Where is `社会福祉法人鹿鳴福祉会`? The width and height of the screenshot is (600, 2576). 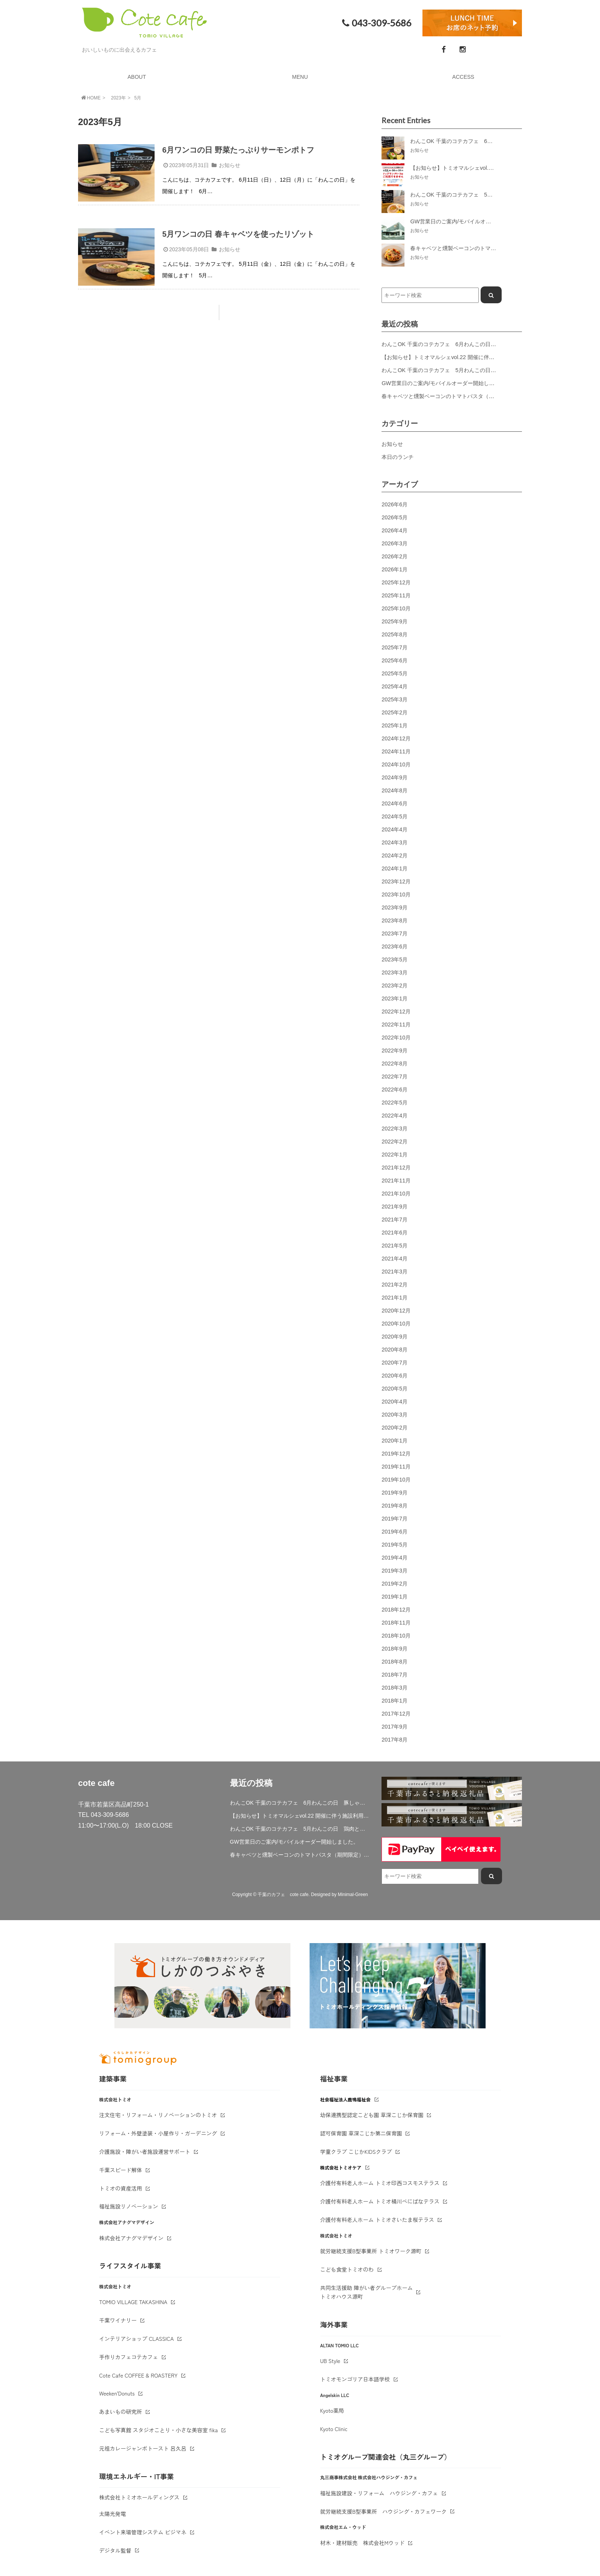 社会福祉法人鹿鳴福祉会 is located at coordinates (345, 2099).